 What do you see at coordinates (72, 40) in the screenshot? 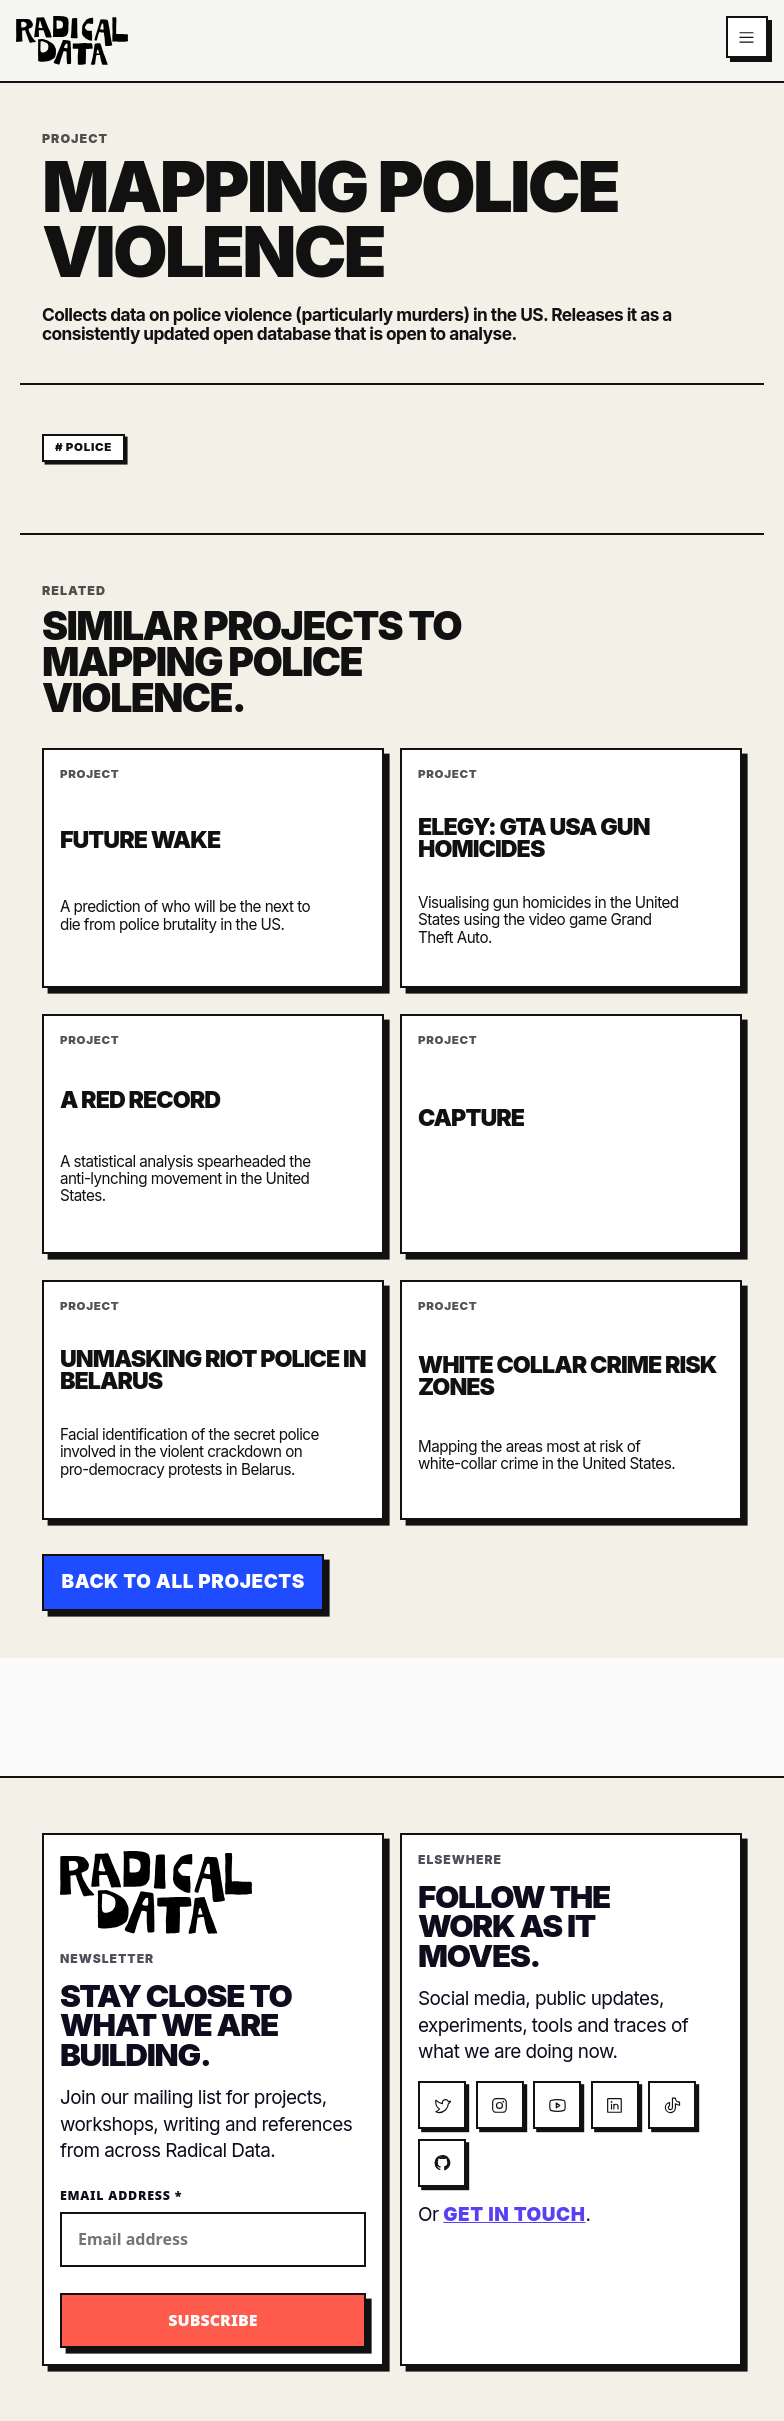
I see `[Radical Data home]` at bounding box center [72, 40].